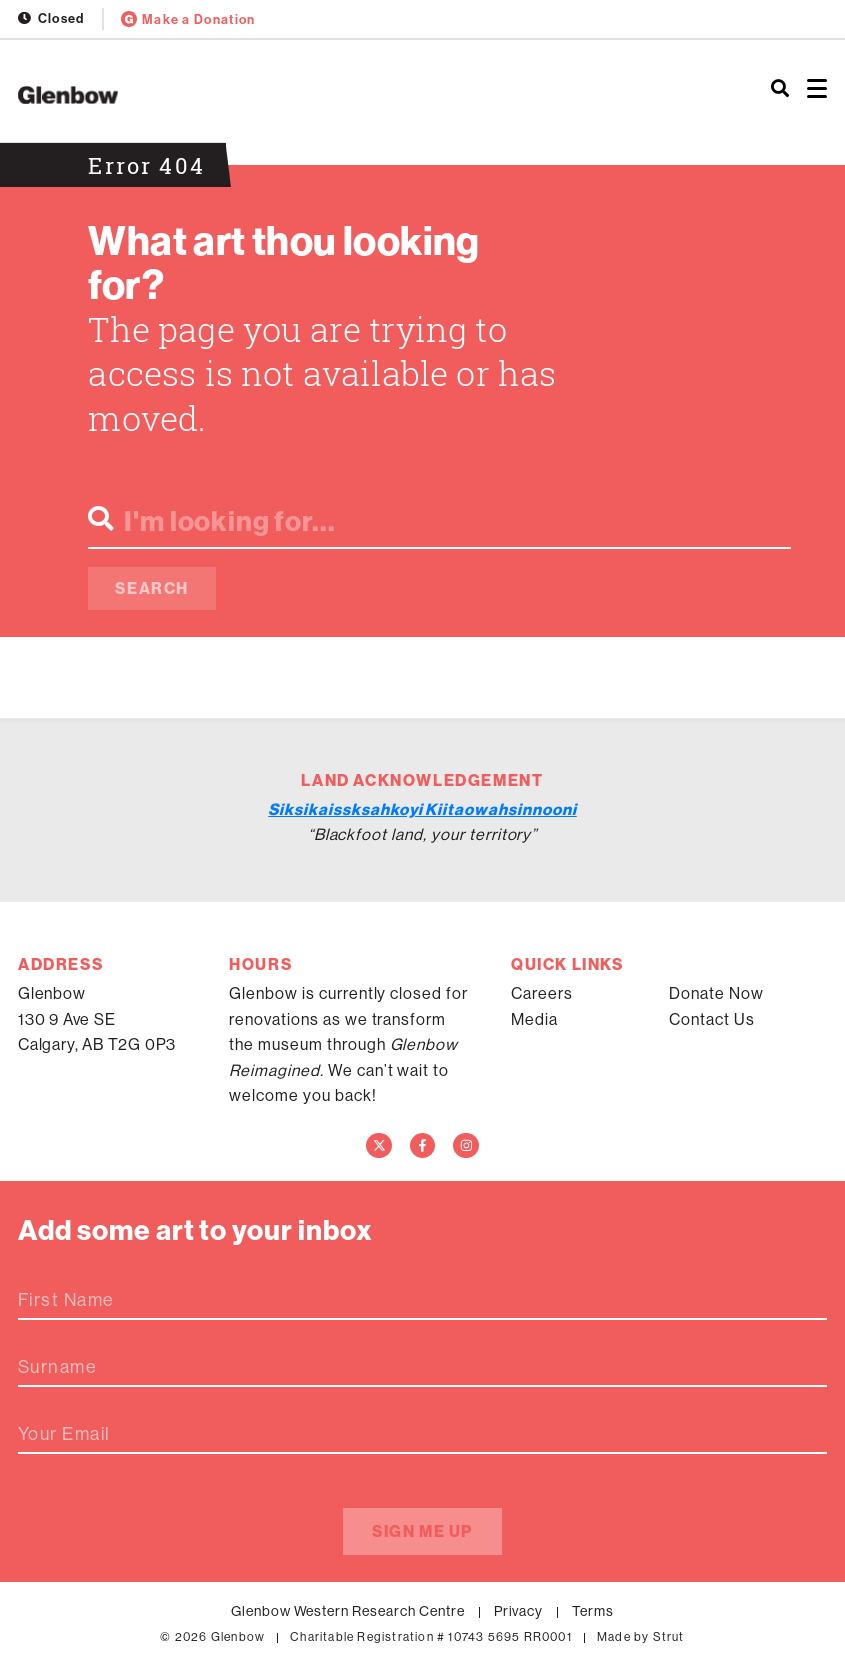 The image size is (845, 1665). Describe the element at coordinates (57, 1367) in the screenshot. I see `Surname` at that location.